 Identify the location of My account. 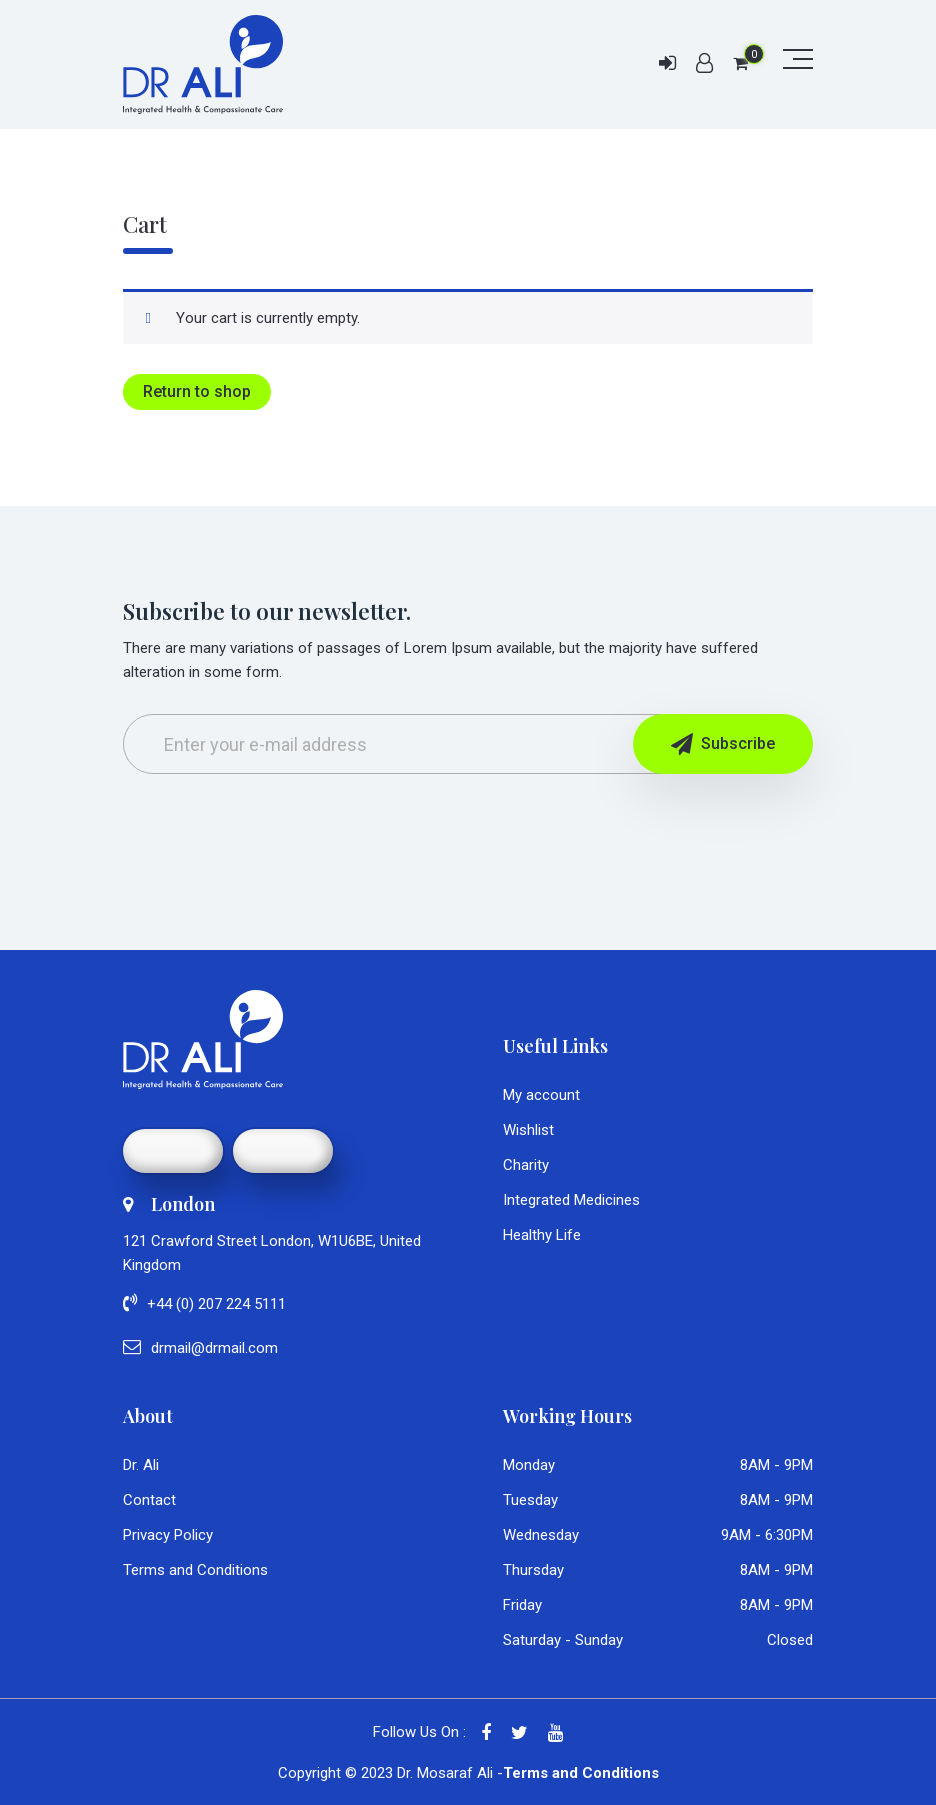
(541, 1095).